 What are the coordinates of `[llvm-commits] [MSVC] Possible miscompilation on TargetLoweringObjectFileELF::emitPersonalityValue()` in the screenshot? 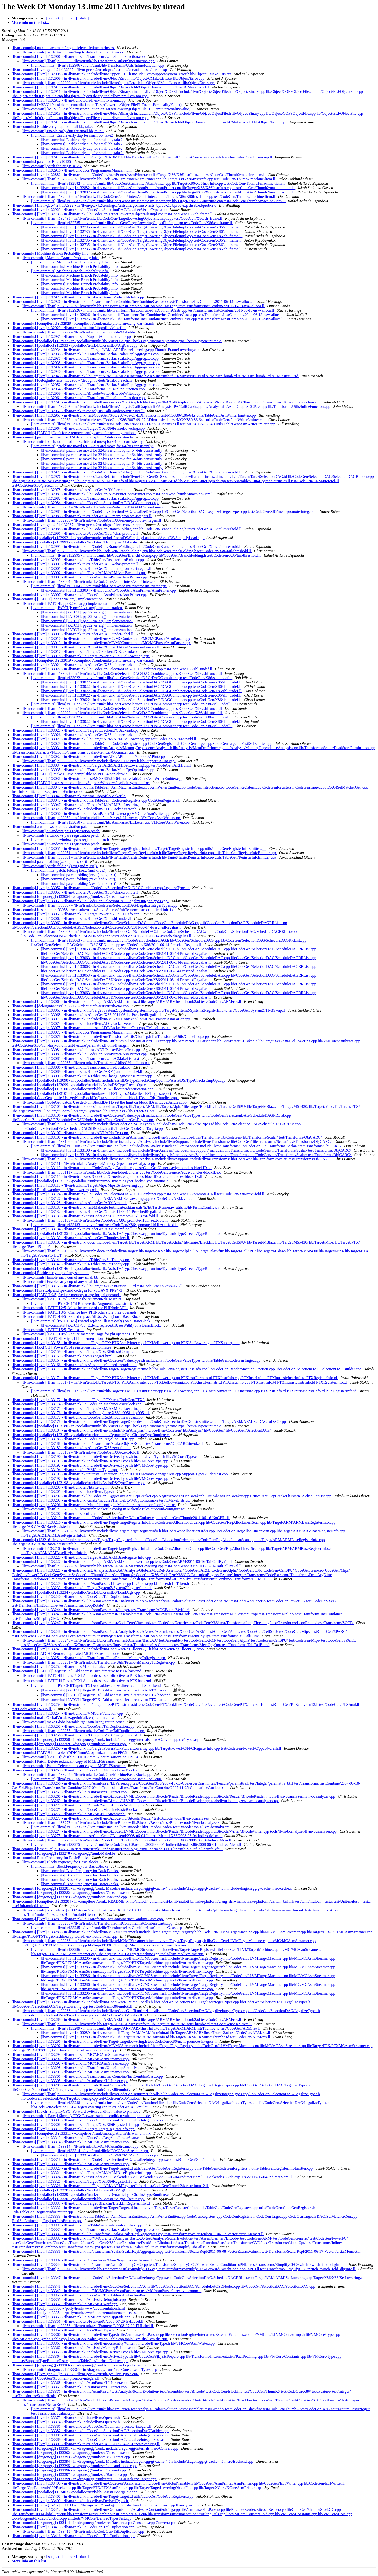 It's located at (97, 105).